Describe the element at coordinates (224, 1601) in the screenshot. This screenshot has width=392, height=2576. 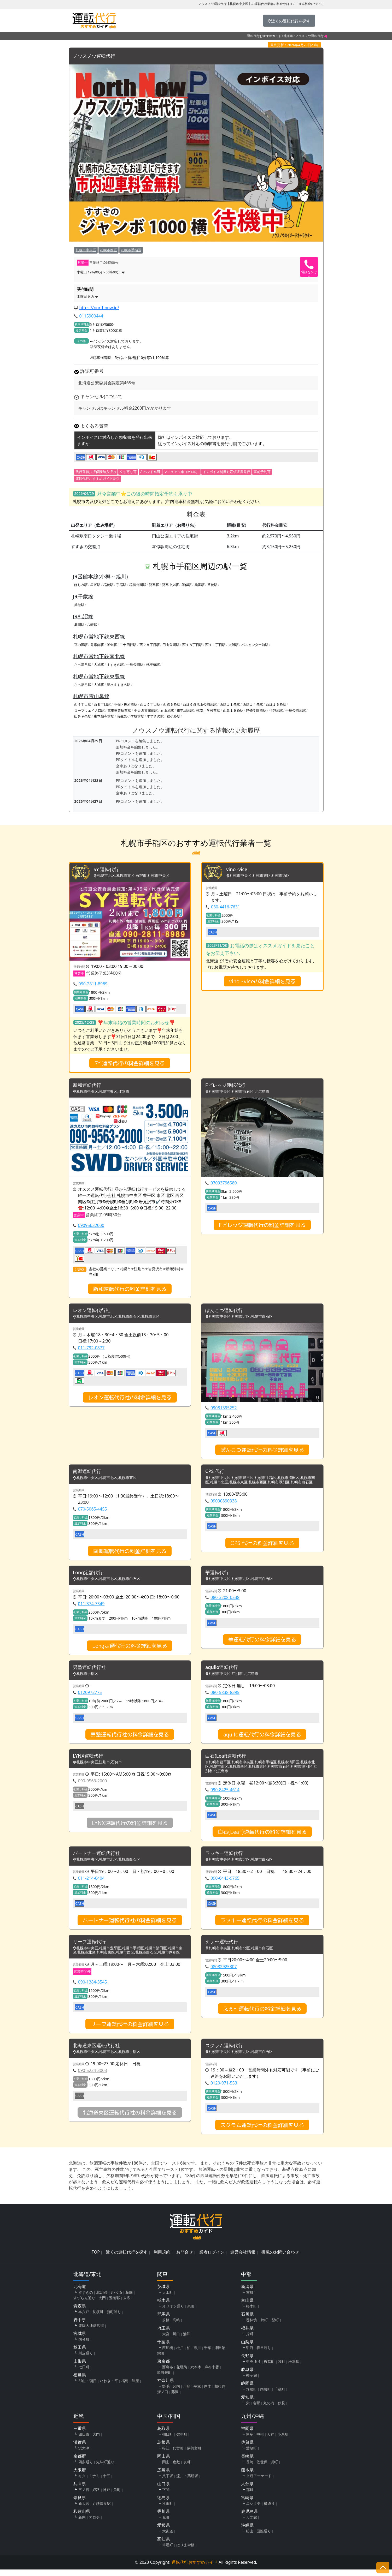
I see `080-3208-0538` at that location.